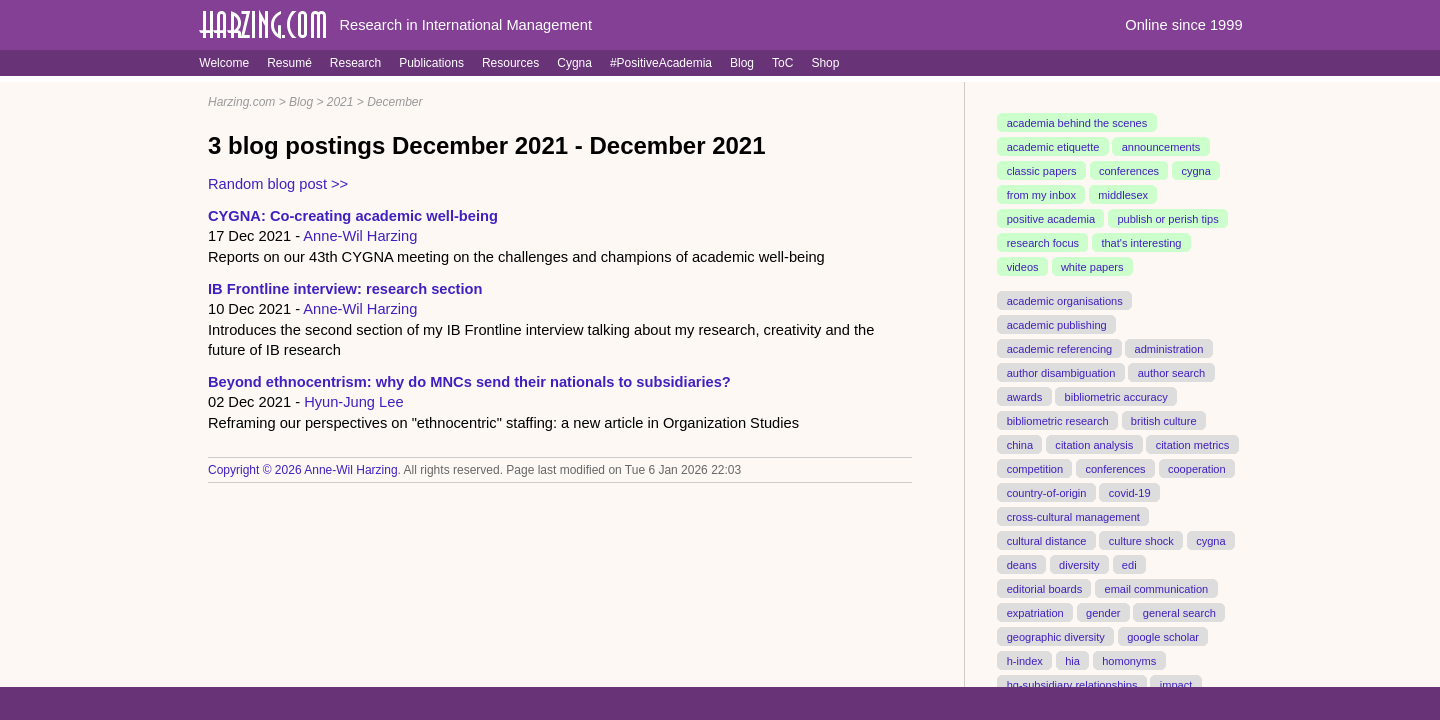  Describe the element at coordinates (1172, 373) in the screenshot. I see `author search` at that location.